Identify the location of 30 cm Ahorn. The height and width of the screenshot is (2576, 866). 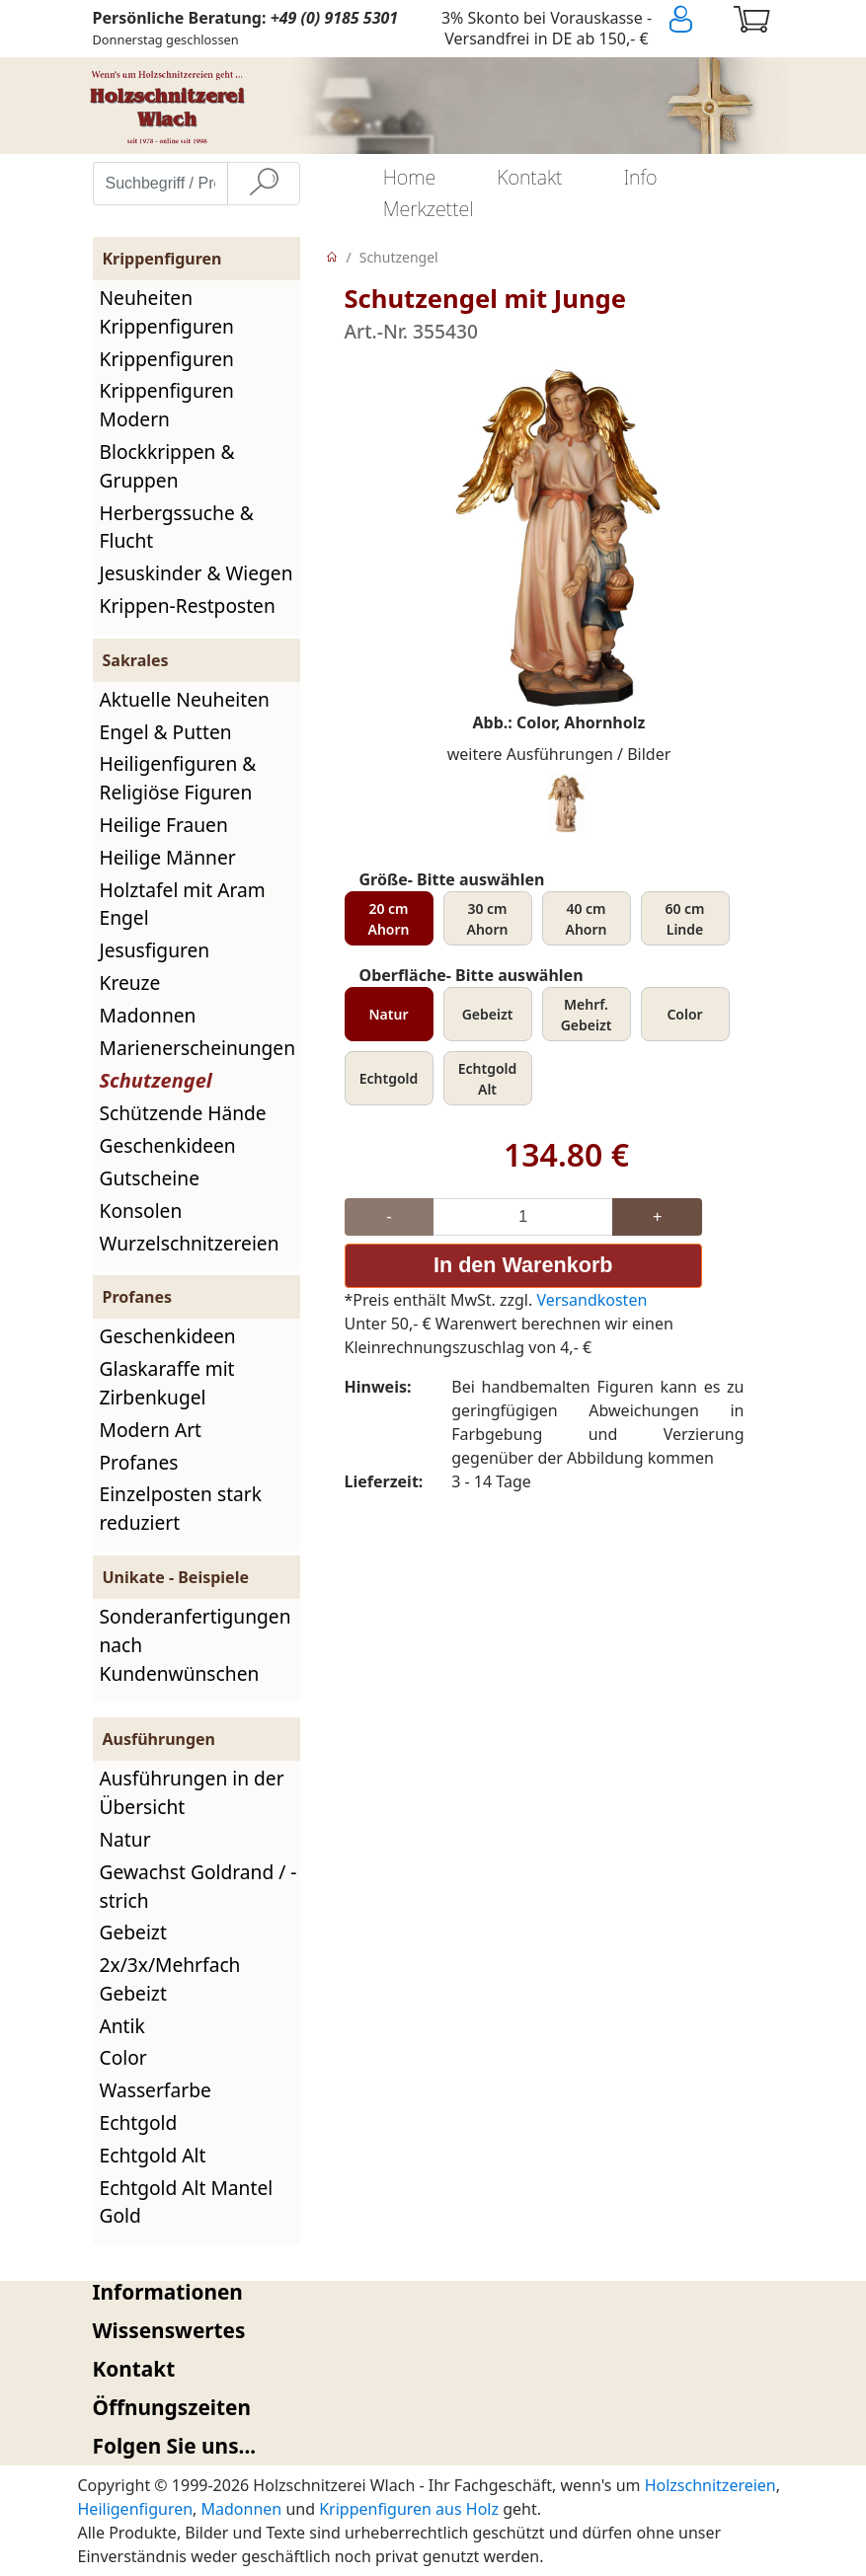
(488, 919).